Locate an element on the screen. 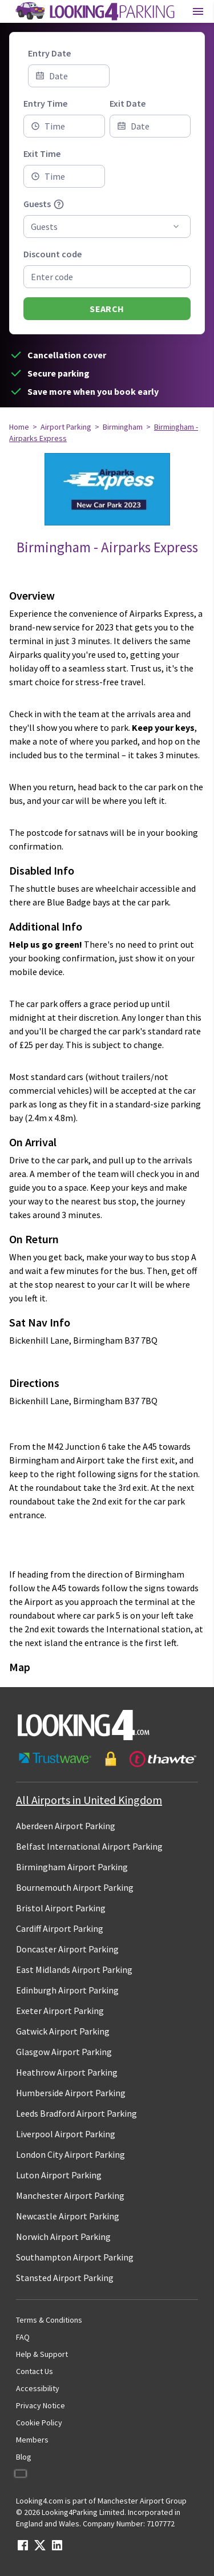 This screenshot has width=214, height=2576. Birmingham Airport Parking is located at coordinates (72, 1867).